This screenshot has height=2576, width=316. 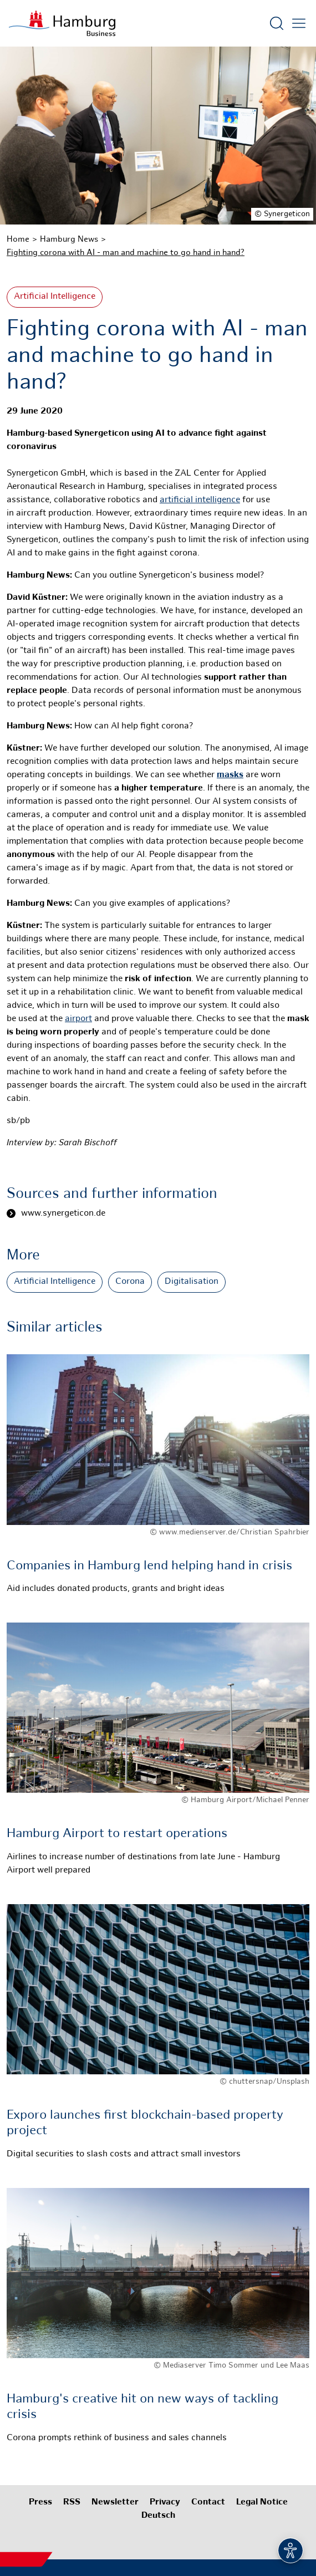 I want to click on [Open main menu], so click(x=298, y=23).